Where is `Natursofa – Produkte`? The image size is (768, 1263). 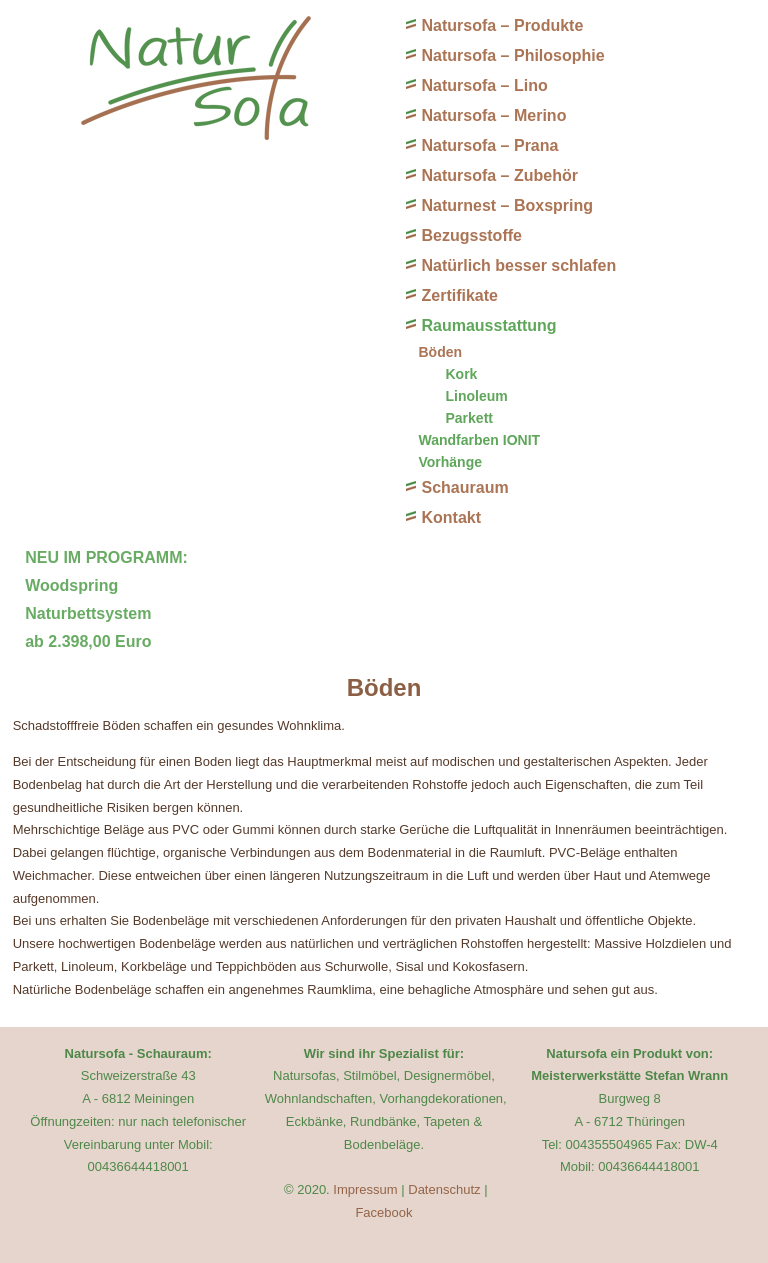
Natursofa – Produkte is located at coordinates (502, 25).